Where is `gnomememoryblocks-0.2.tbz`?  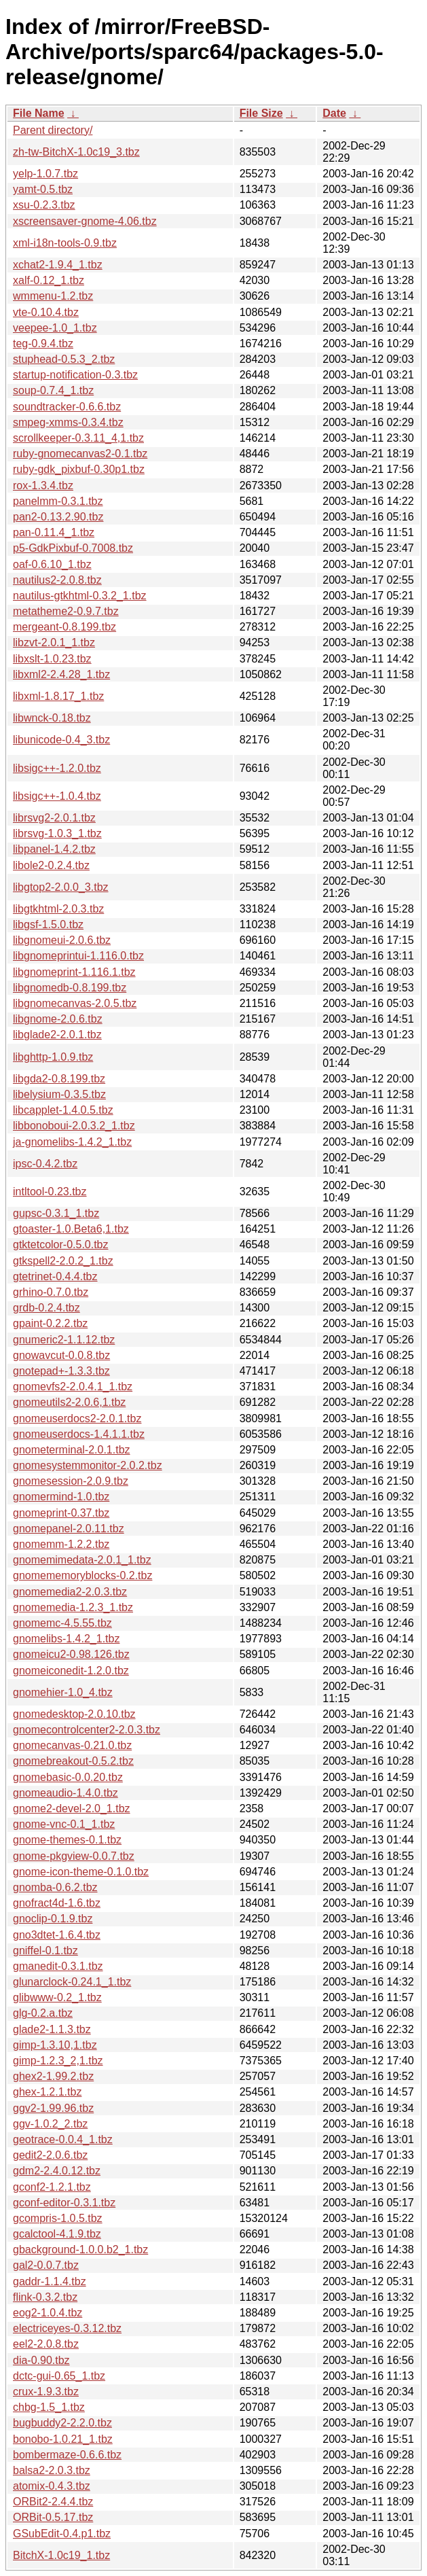
gnomememoryblocks-0.2.tbz is located at coordinates (82, 1575).